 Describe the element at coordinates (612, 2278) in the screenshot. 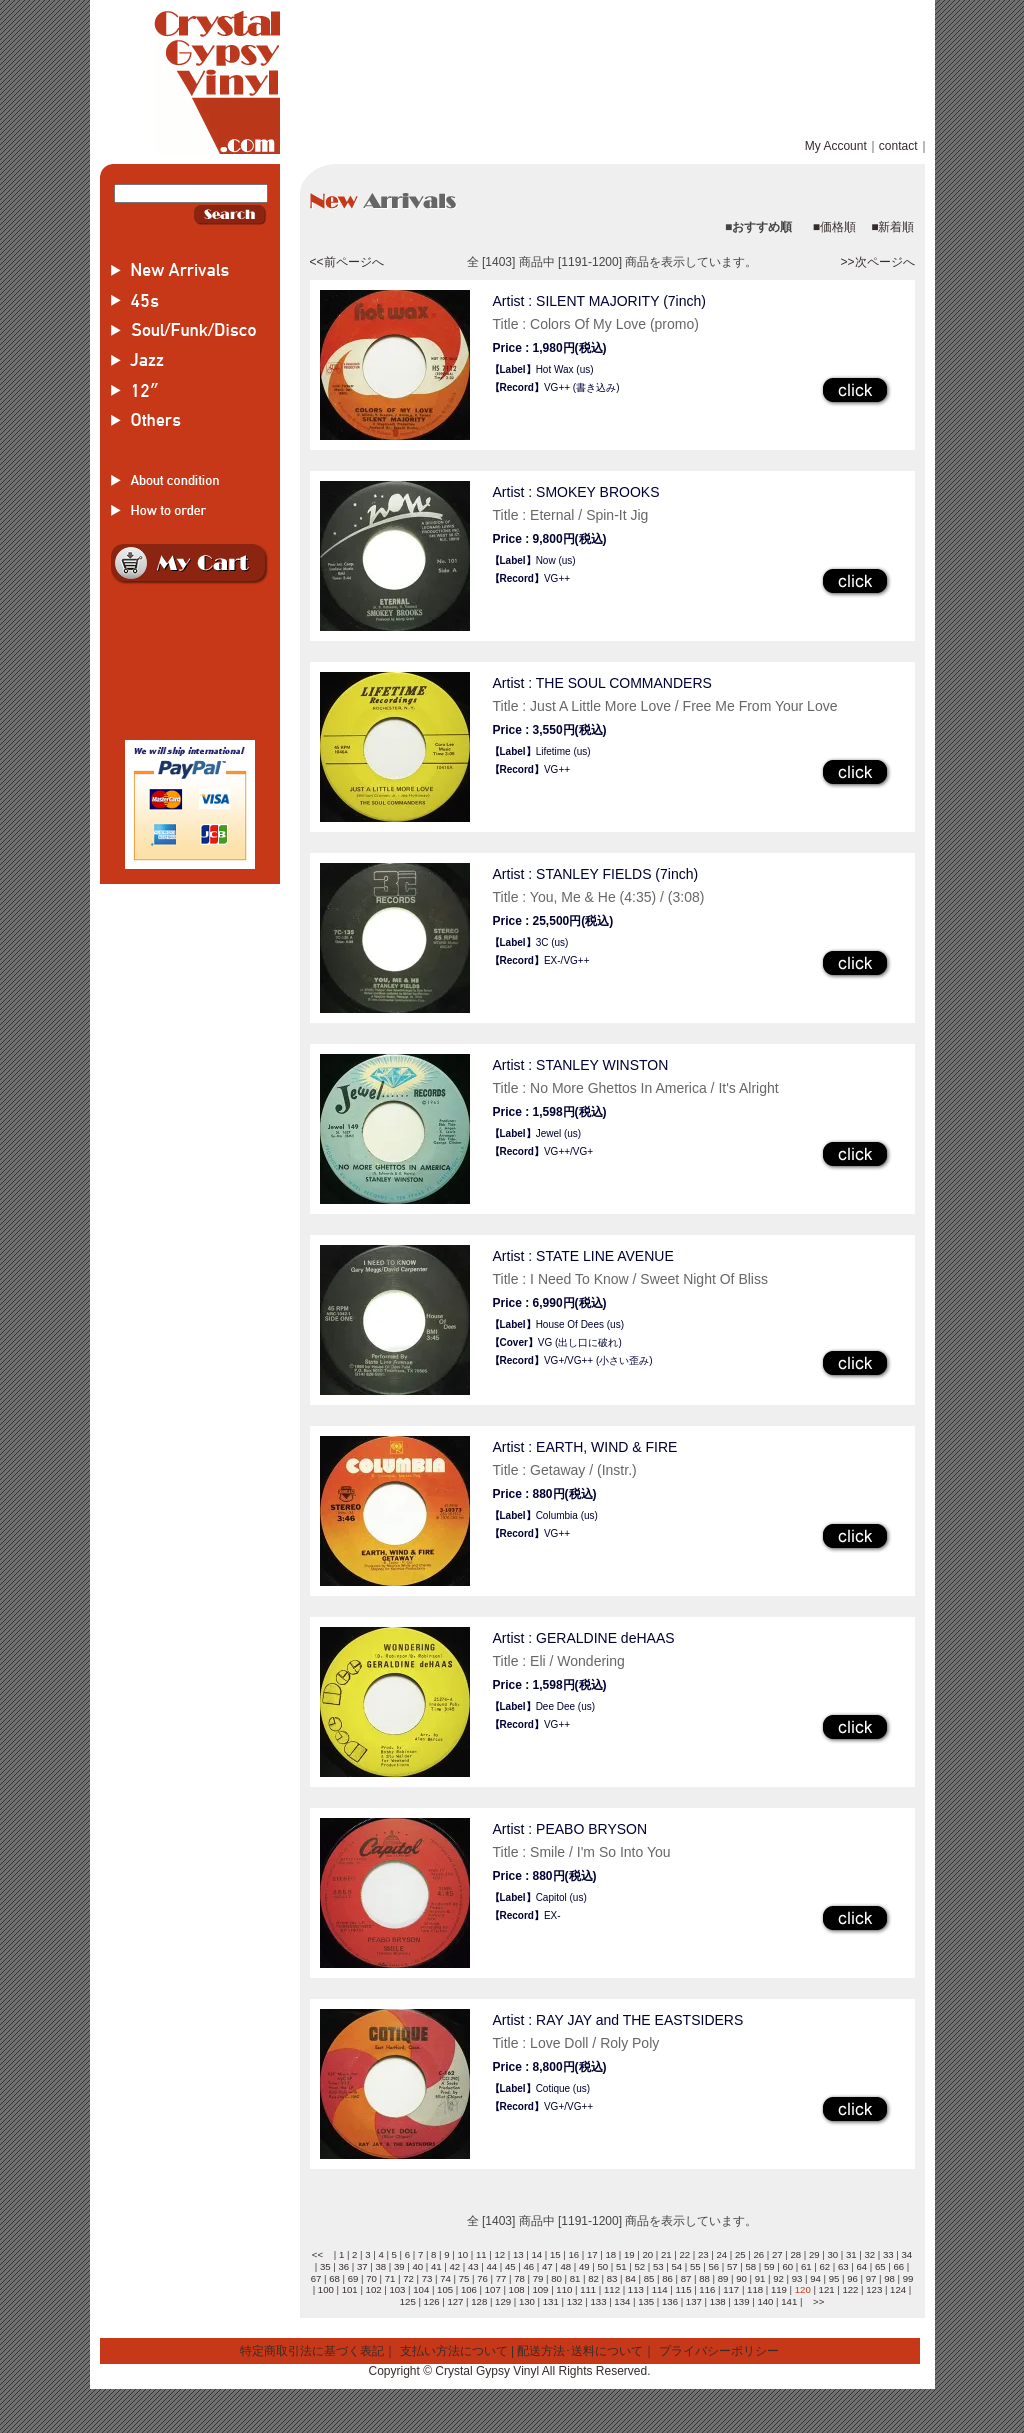

I see `83` at that location.